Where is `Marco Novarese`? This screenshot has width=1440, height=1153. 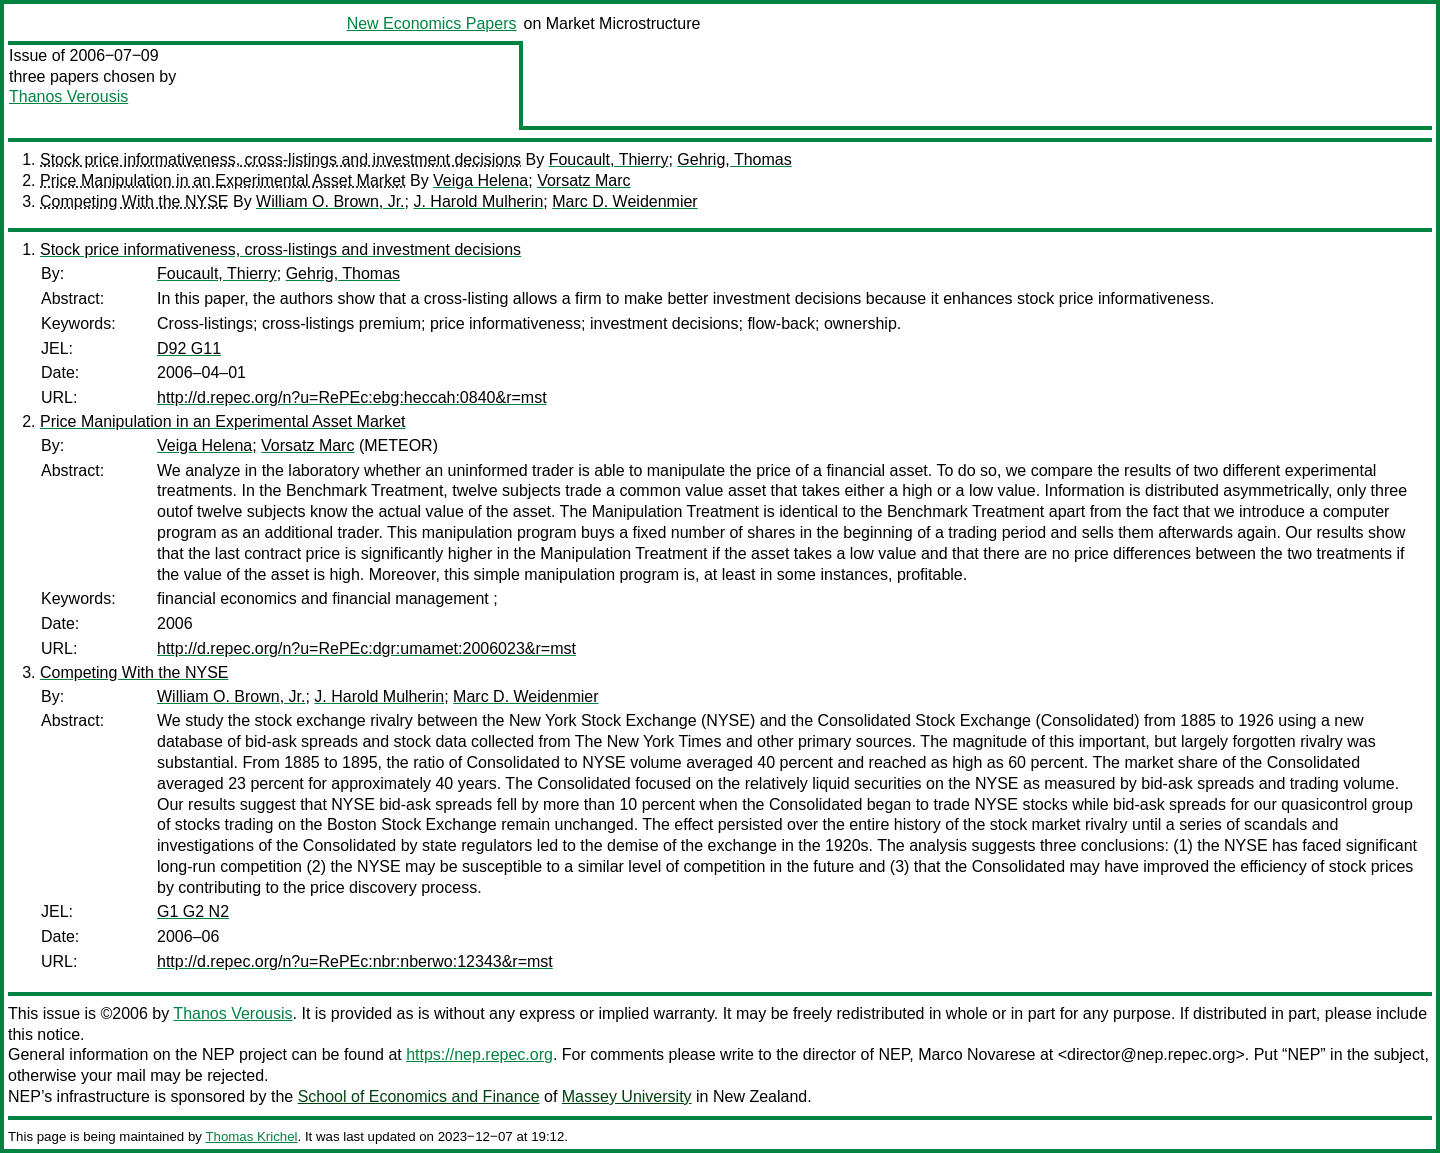
Marco Novarese is located at coordinates (976, 1054).